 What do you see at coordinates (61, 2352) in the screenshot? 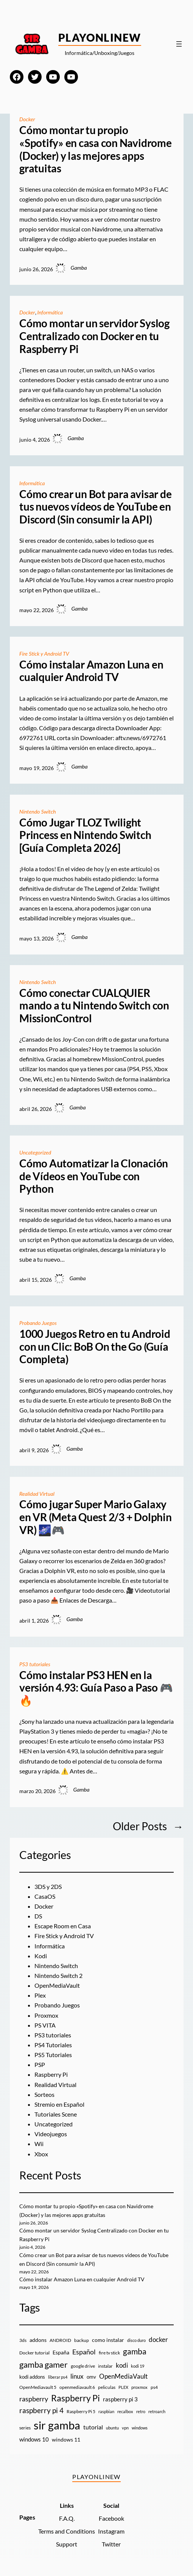
I see `España [España (14 elementos)]` at bounding box center [61, 2352].